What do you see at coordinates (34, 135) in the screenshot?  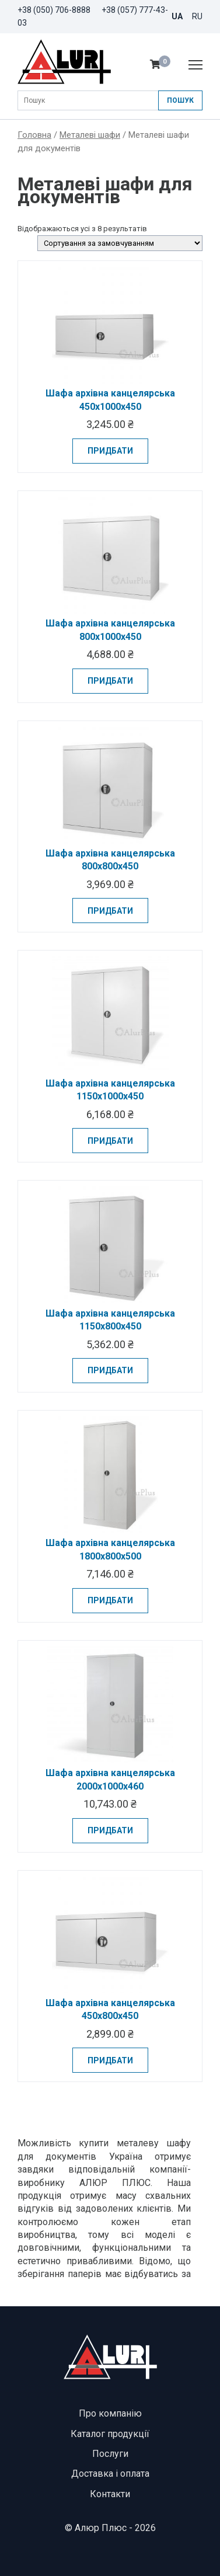 I see `Головна` at bounding box center [34, 135].